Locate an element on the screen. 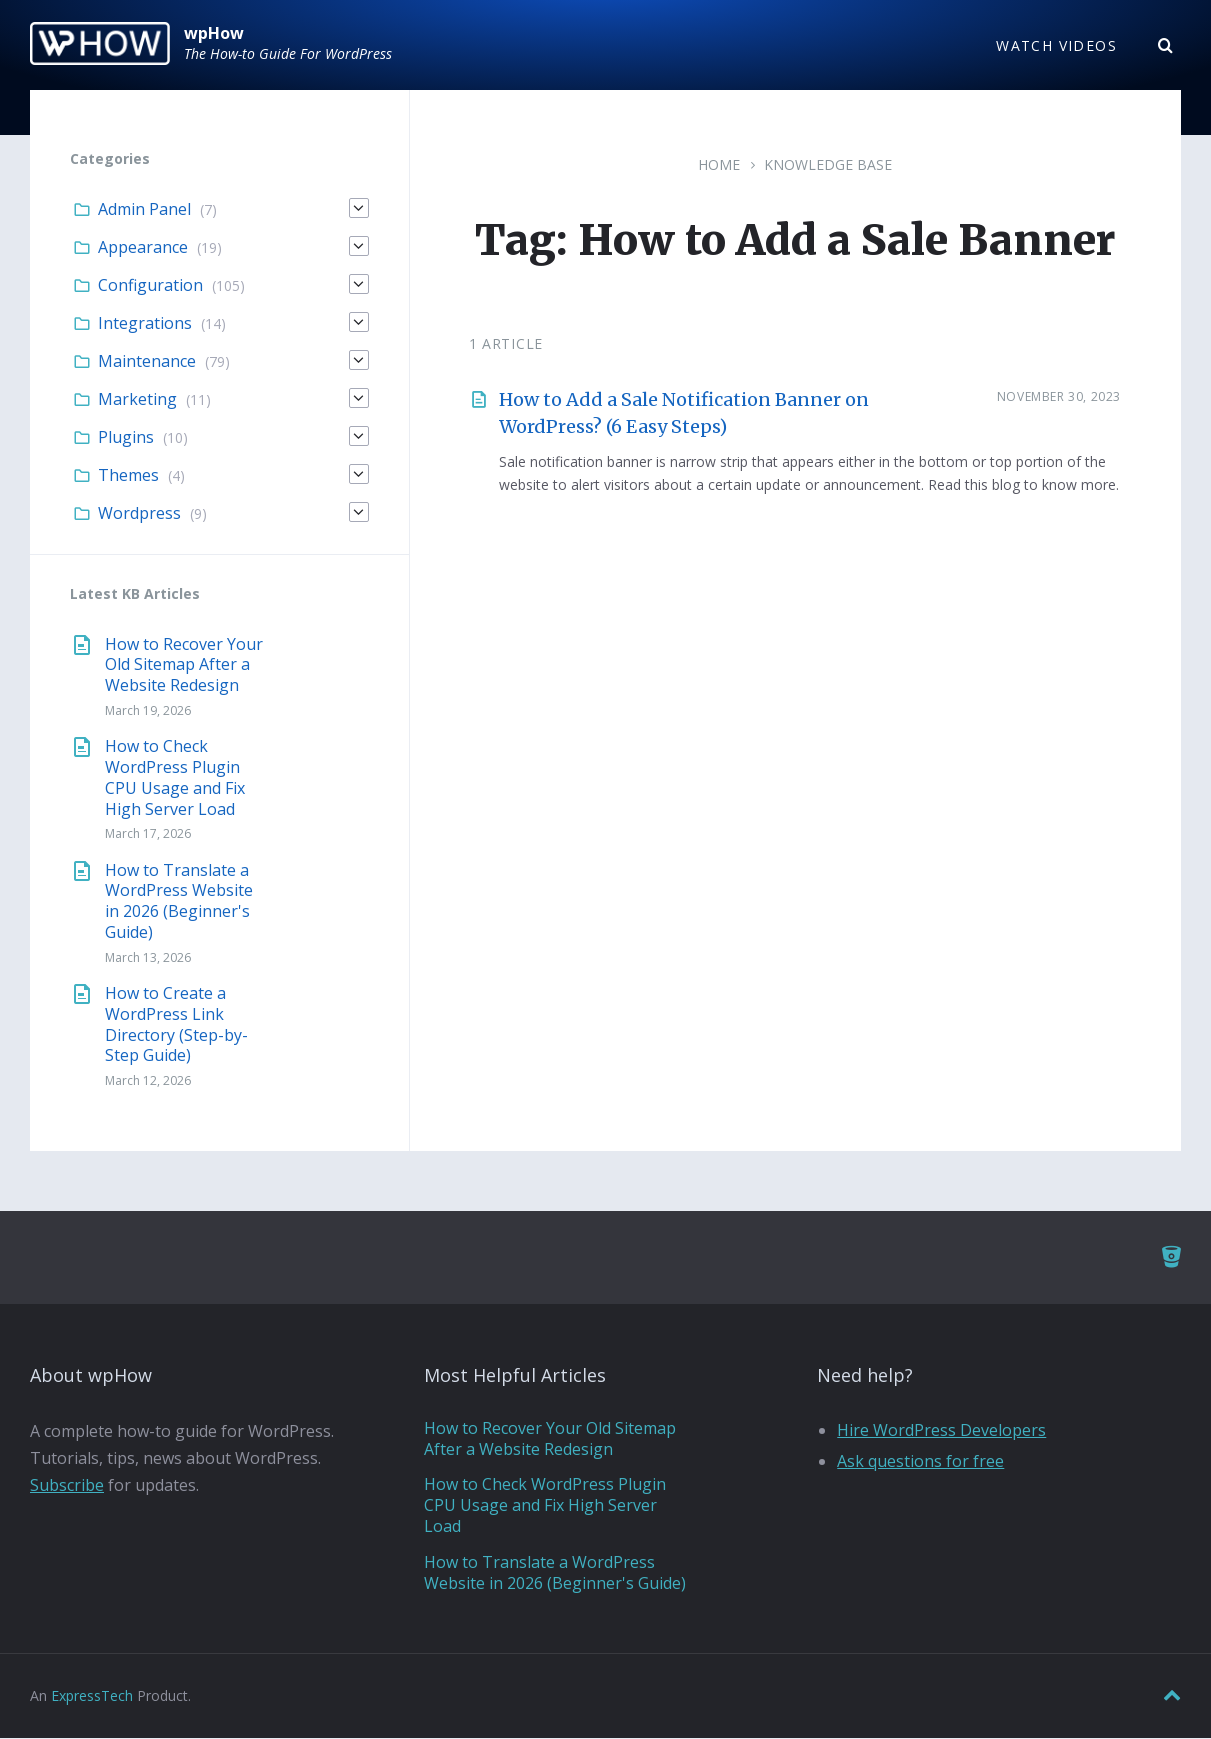 Image resolution: width=1211 pixels, height=1739 pixels. Wordpress [menuitem] is located at coordinates (139, 514).